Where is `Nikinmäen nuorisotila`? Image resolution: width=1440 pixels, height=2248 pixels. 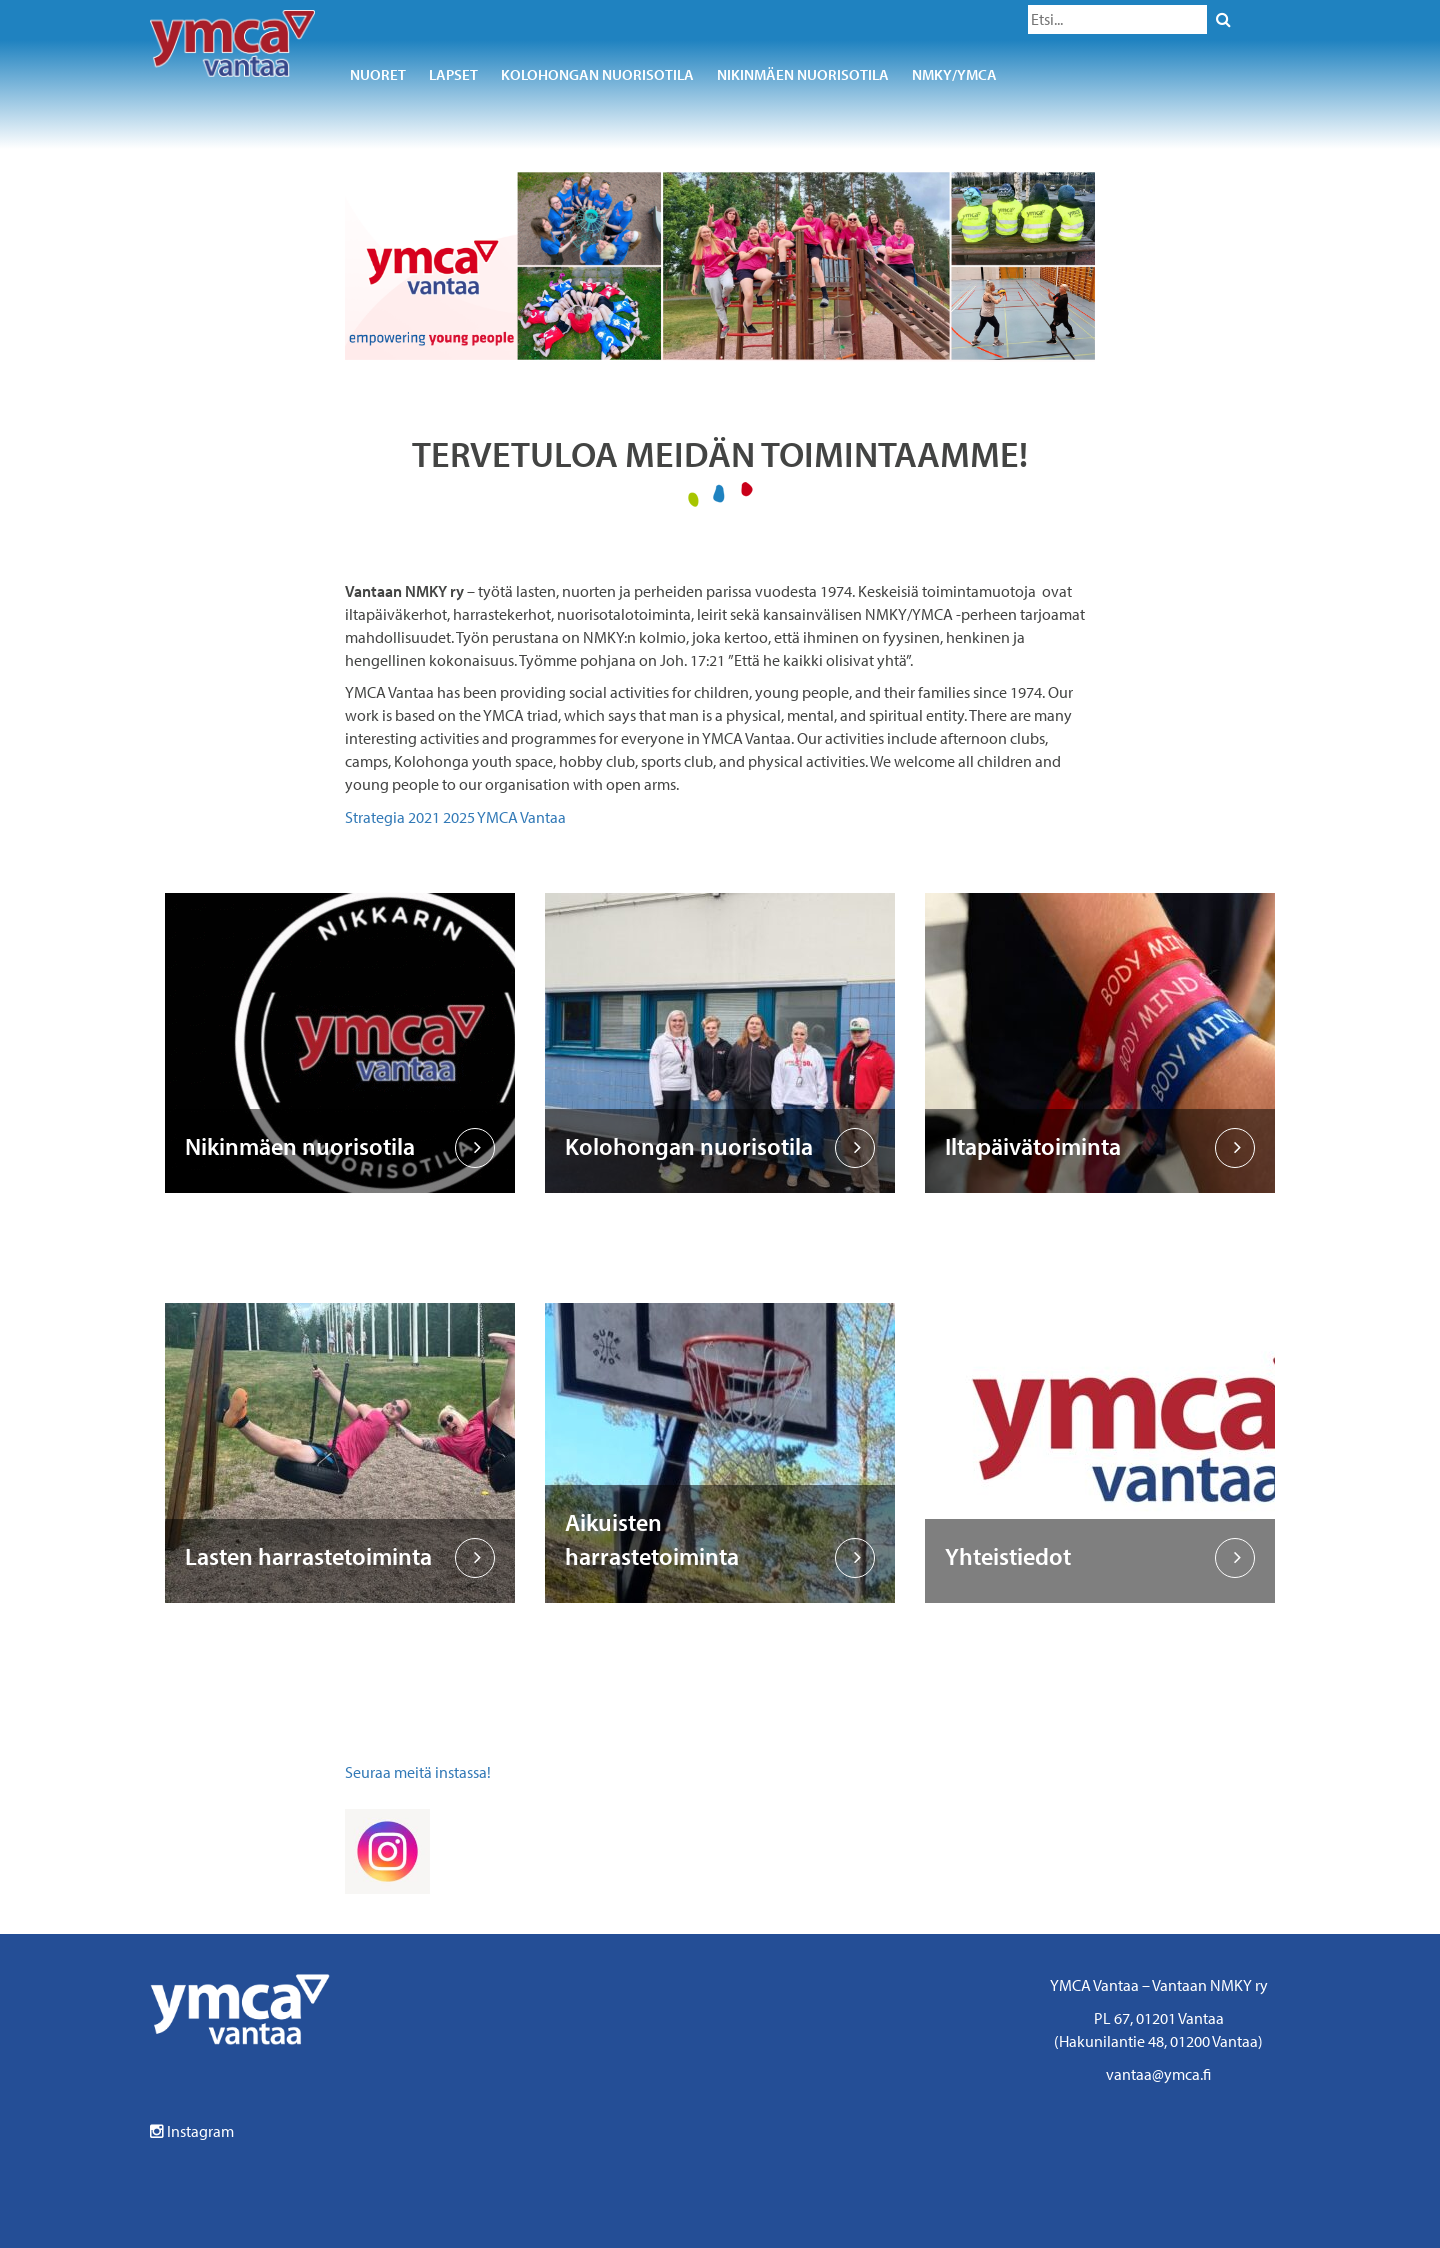
Nikinmäen nuorisotila is located at coordinates (803, 74).